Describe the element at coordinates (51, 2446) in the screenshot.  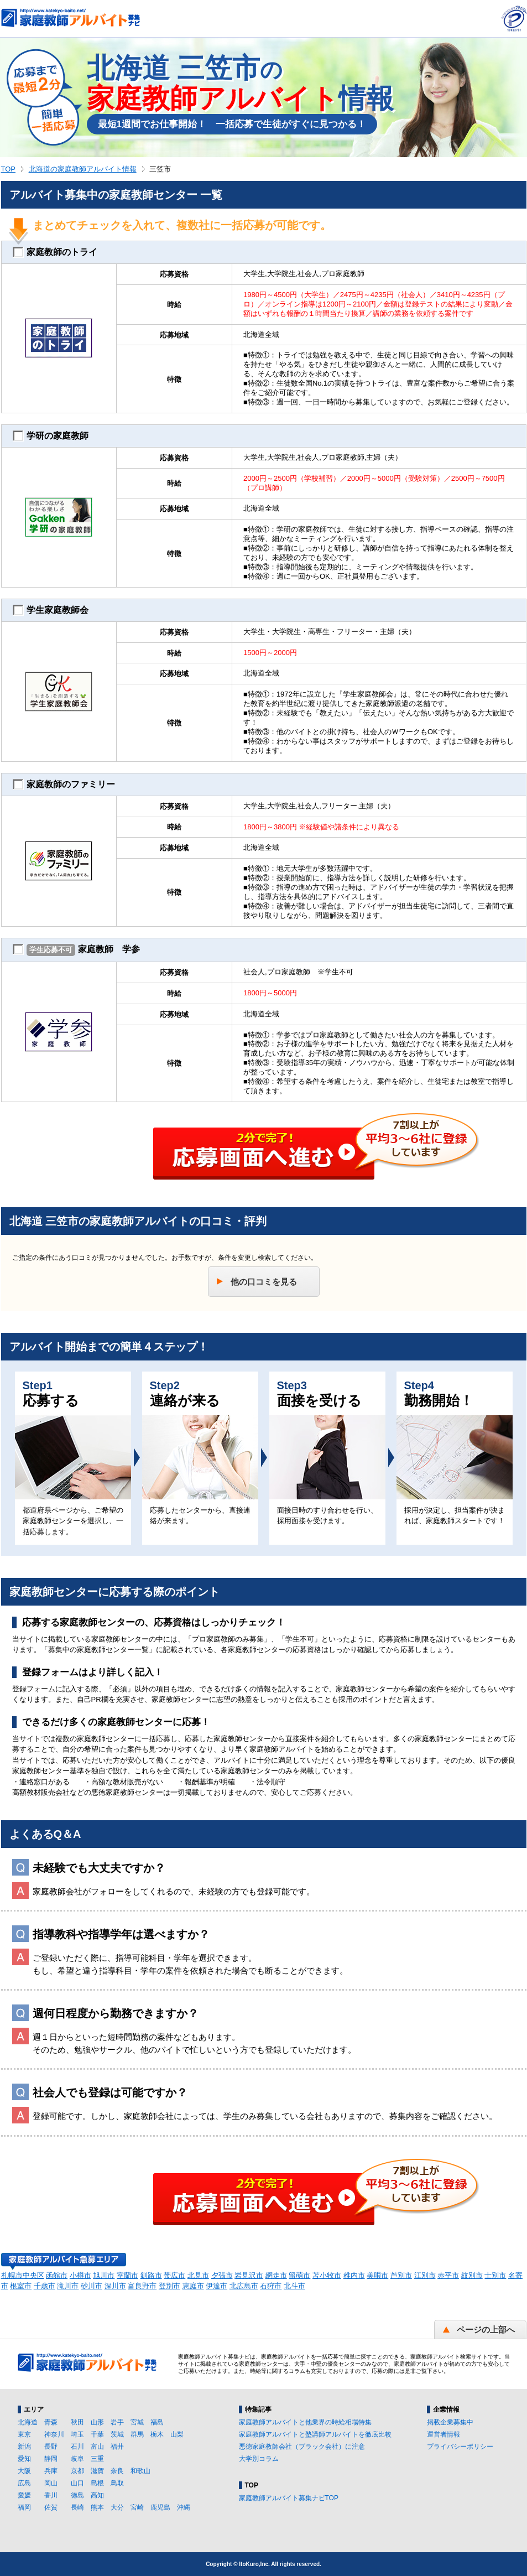
I see `長野` at that location.